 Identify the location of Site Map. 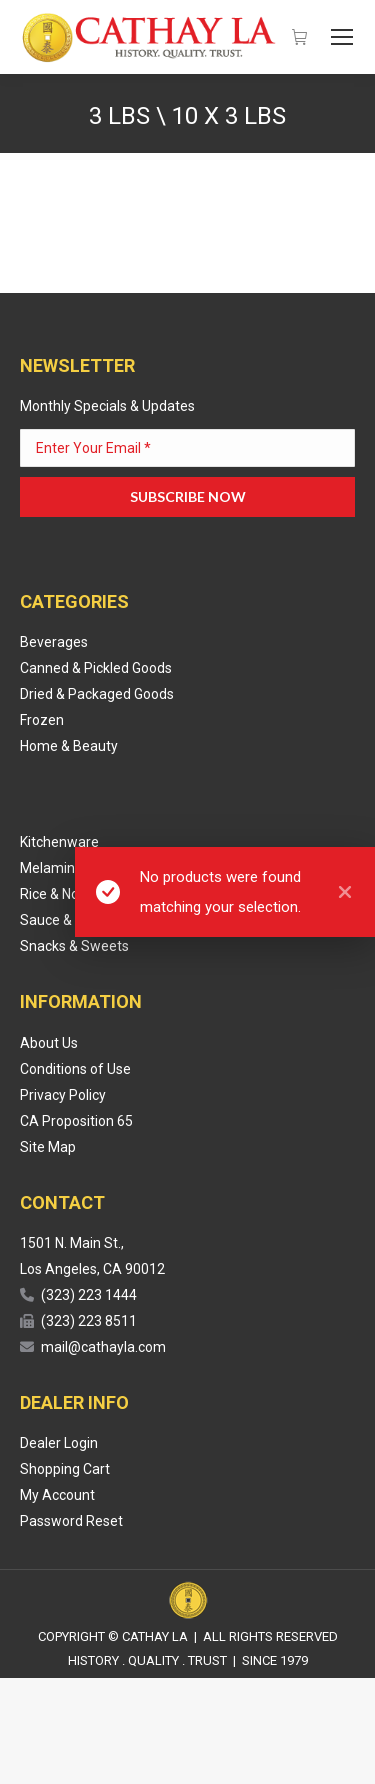
(48, 1147).